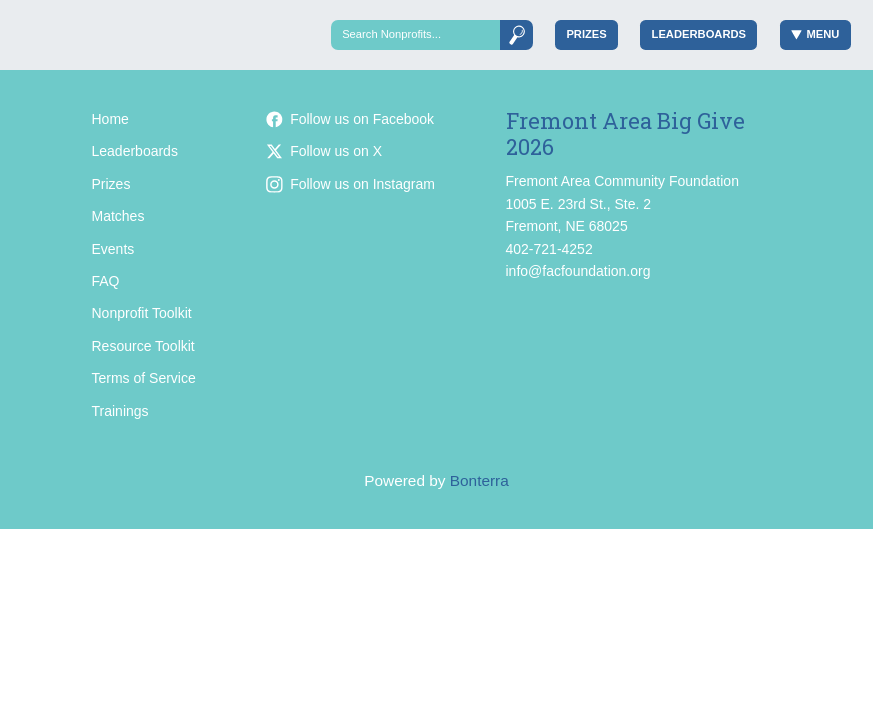  What do you see at coordinates (324, 151) in the screenshot?
I see `Follow us on X [Follow @facfoundation on X]` at bounding box center [324, 151].